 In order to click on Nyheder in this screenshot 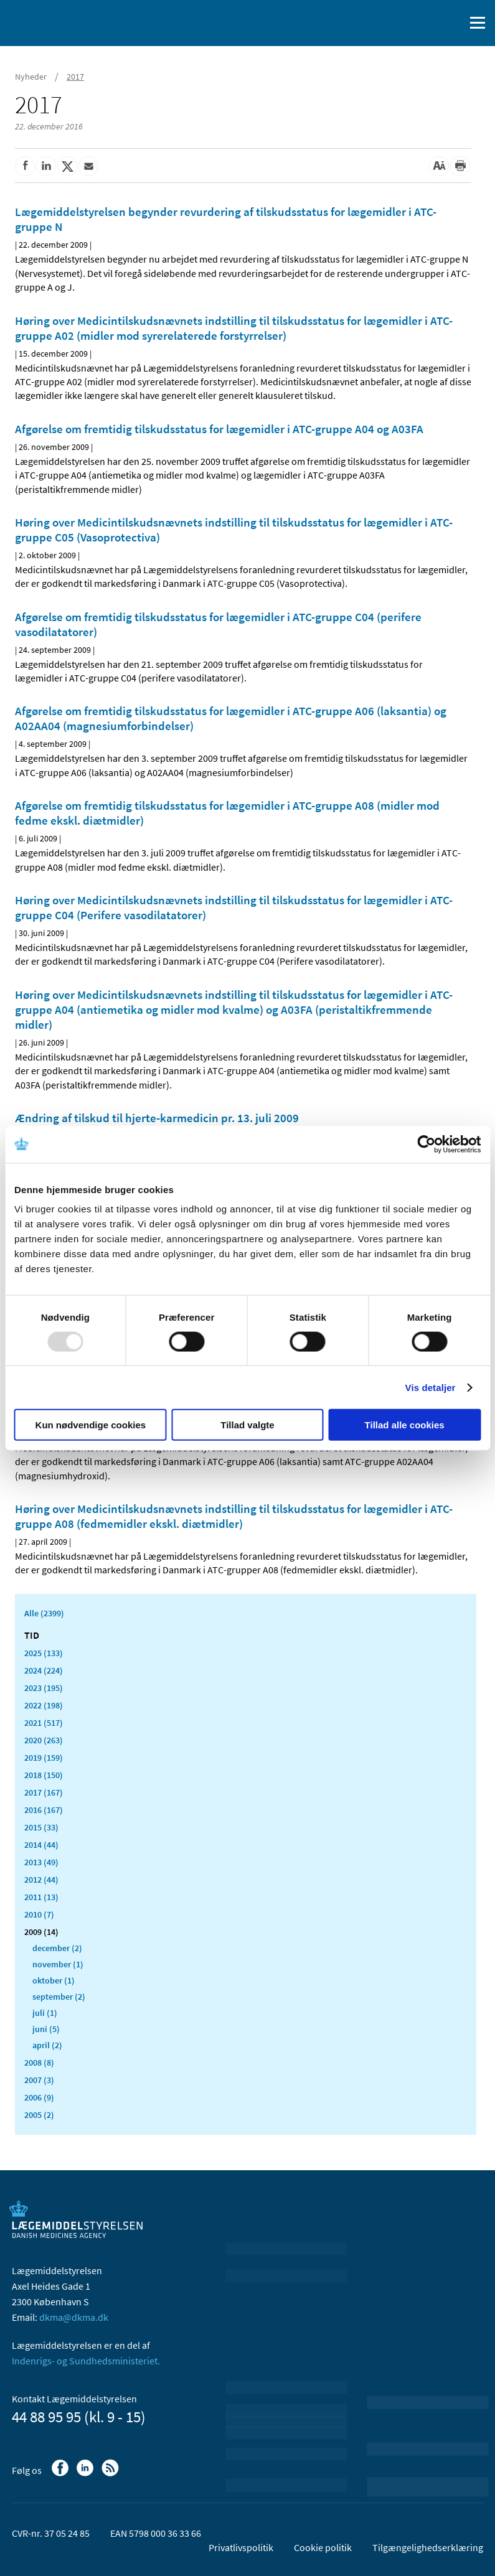, I will do `click(31, 76)`.